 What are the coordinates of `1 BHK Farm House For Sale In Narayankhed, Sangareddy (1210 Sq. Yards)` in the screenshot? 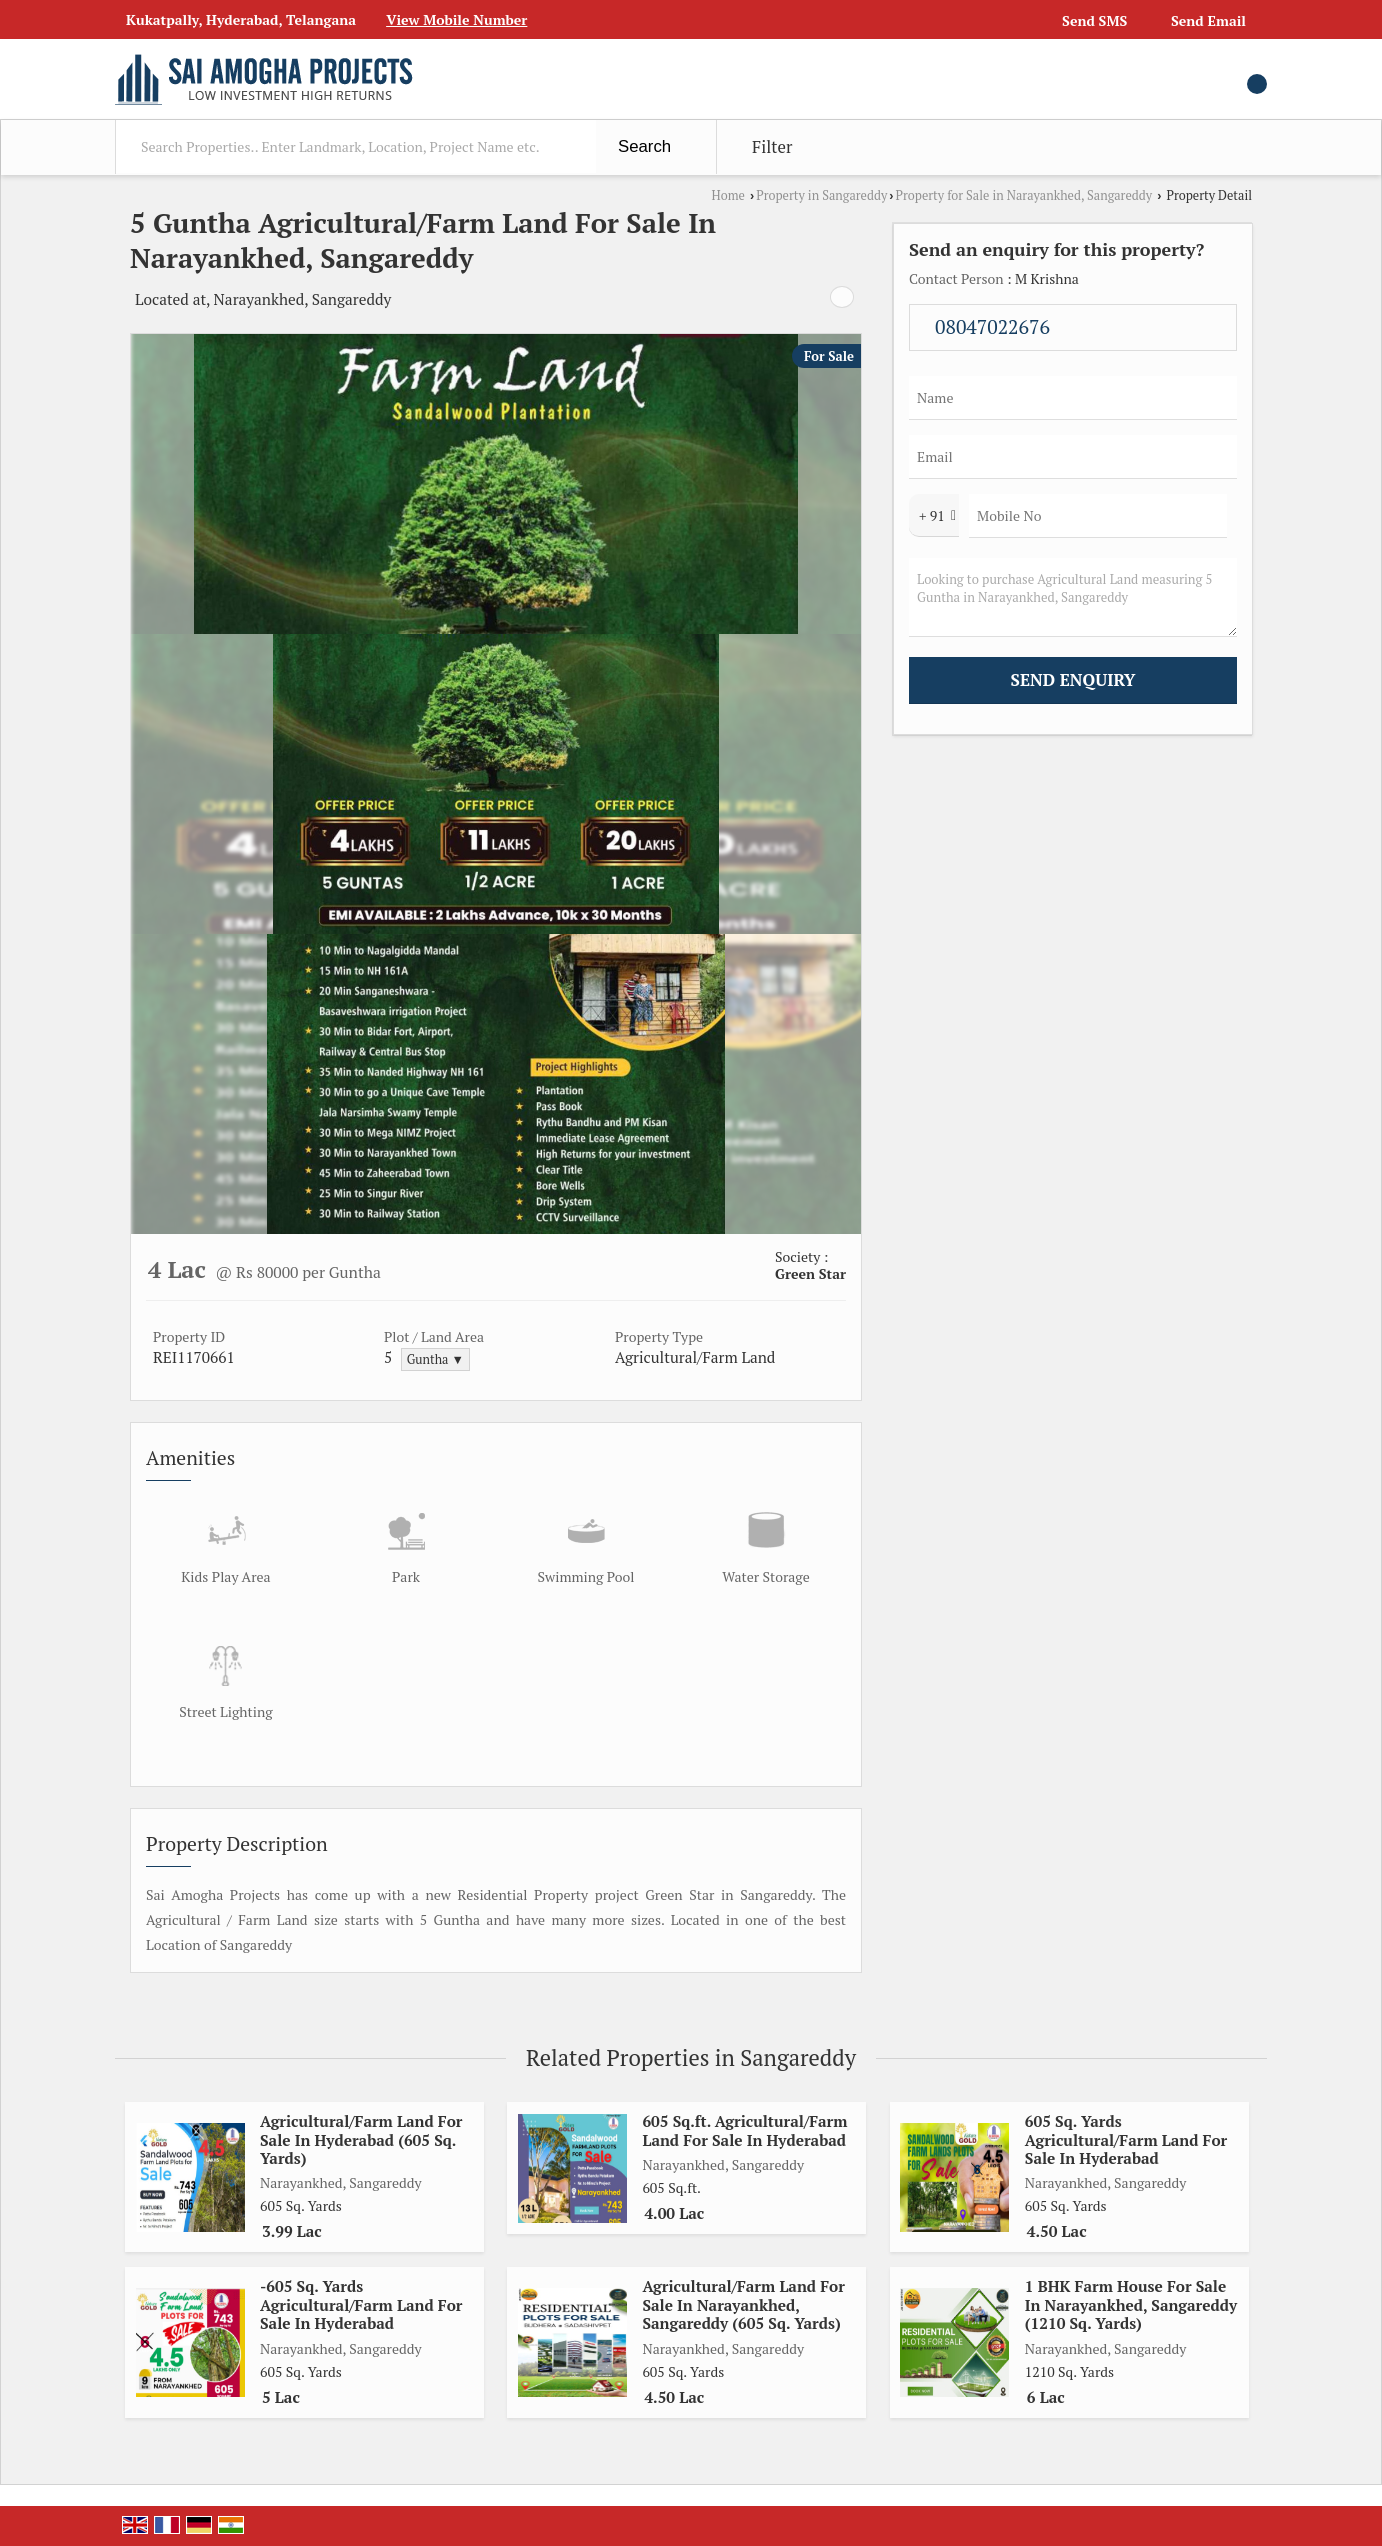 It's located at (1131, 2304).